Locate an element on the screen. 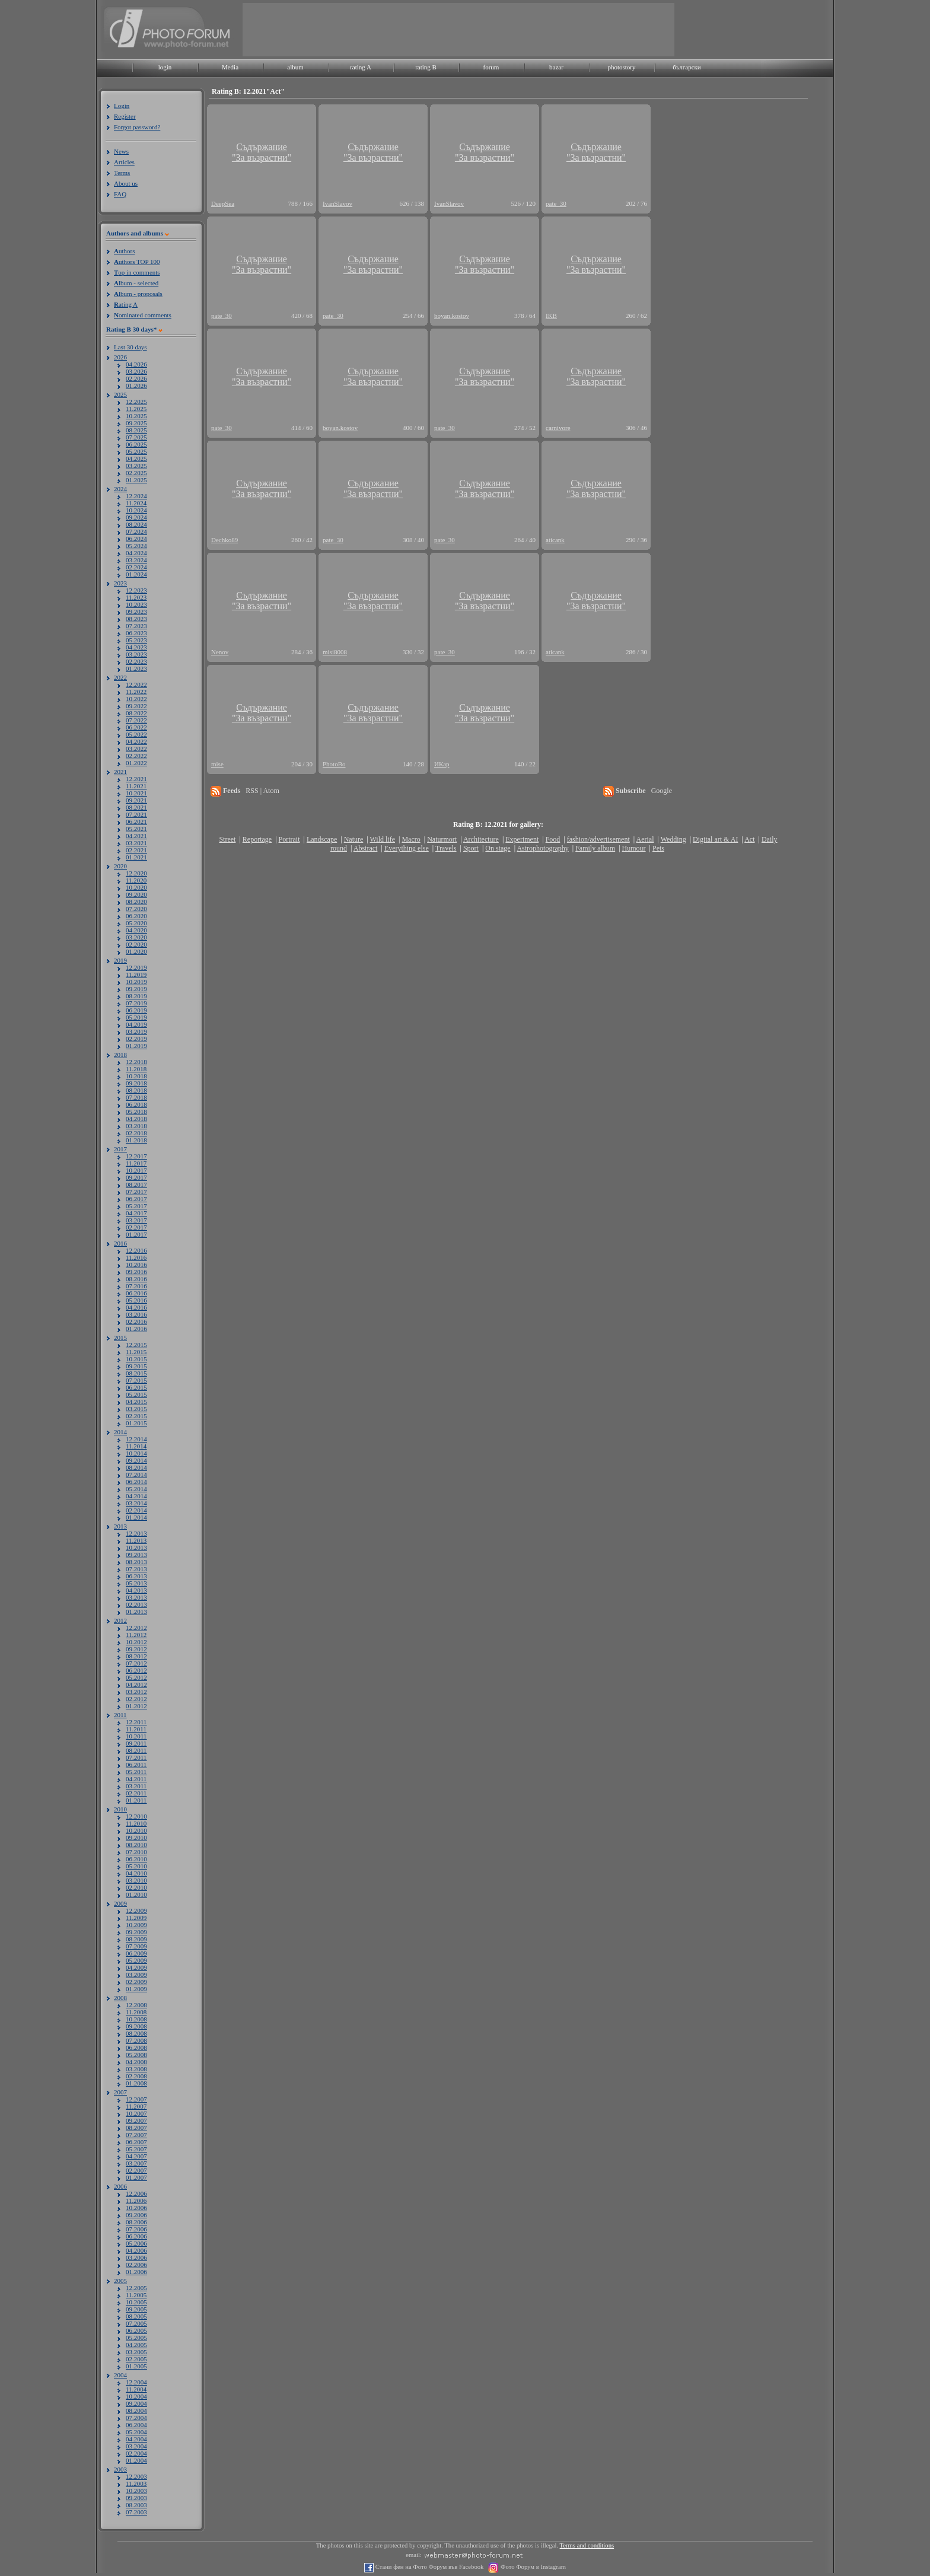 Image resolution: width=930 pixels, height=2576 pixels. 01.2011 is located at coordinates (136, 1800).